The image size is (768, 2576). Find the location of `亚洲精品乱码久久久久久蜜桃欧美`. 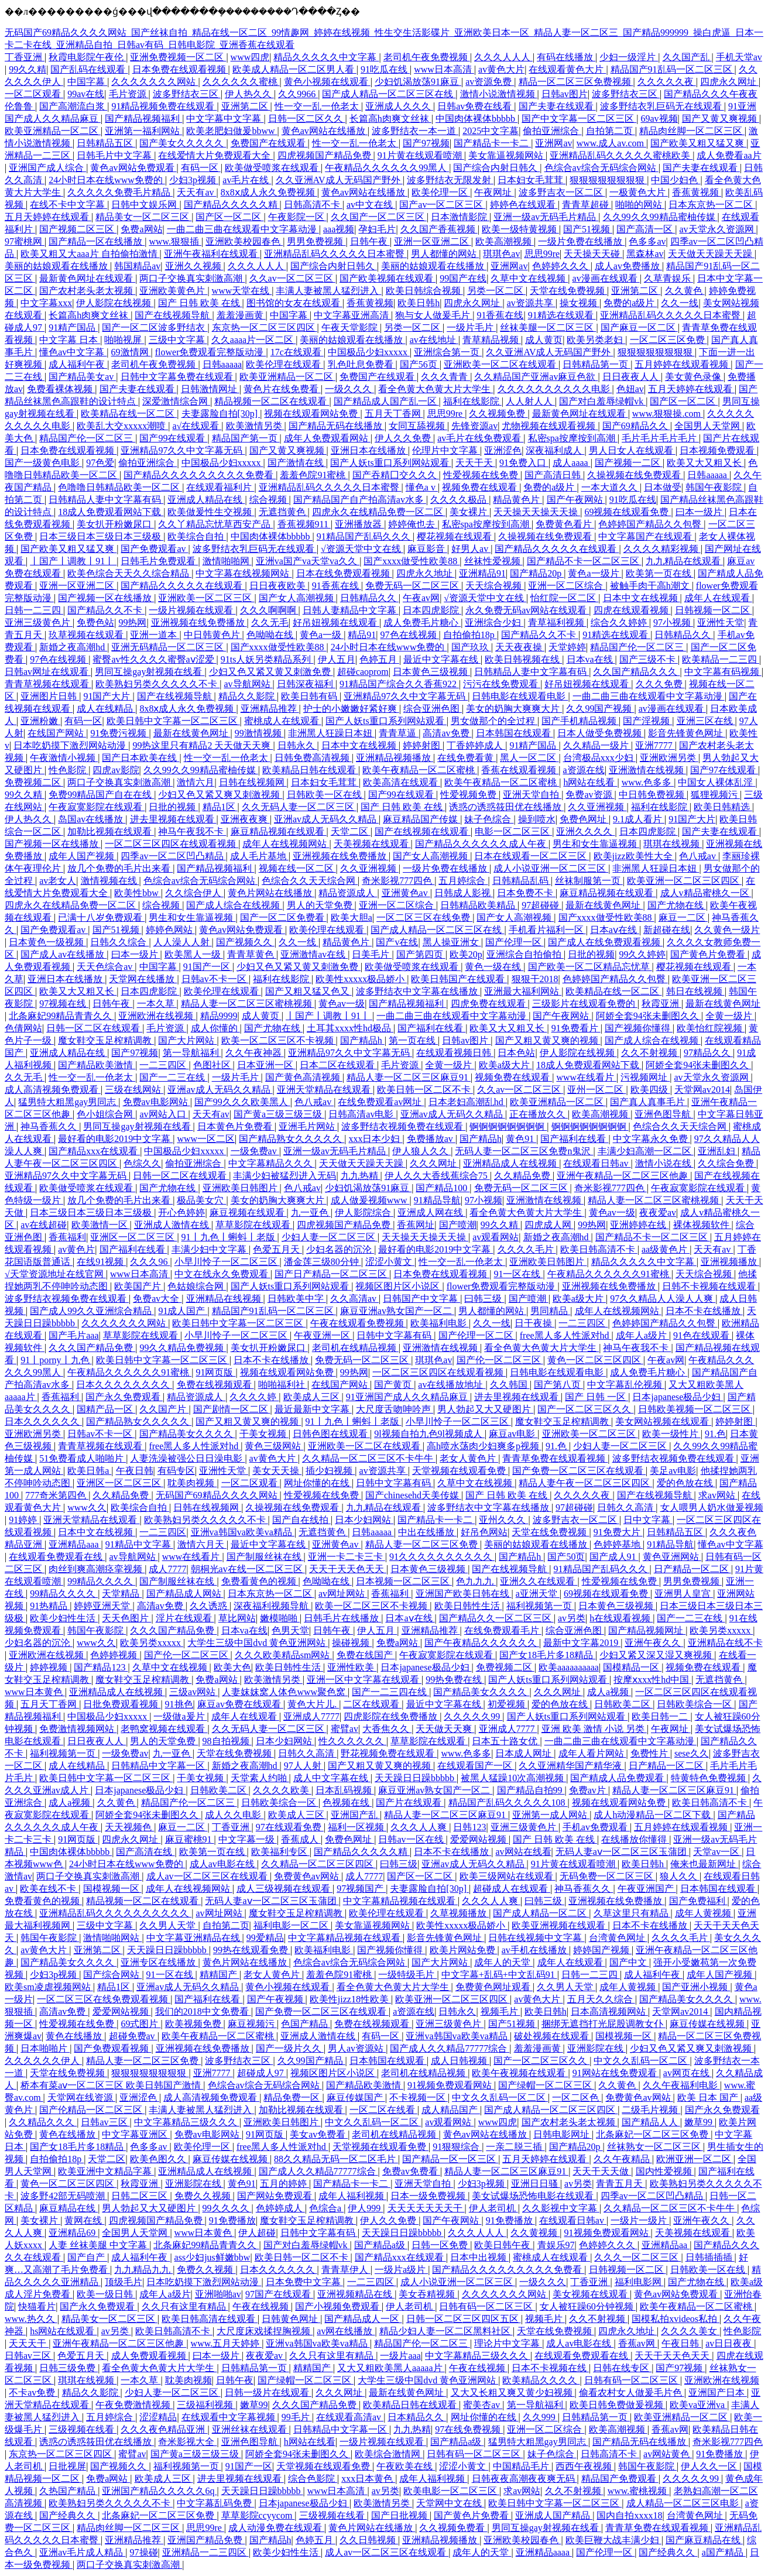

亚洲精品乱码久久久久久蜜桃欧美 is located at coordinates (621, 155).